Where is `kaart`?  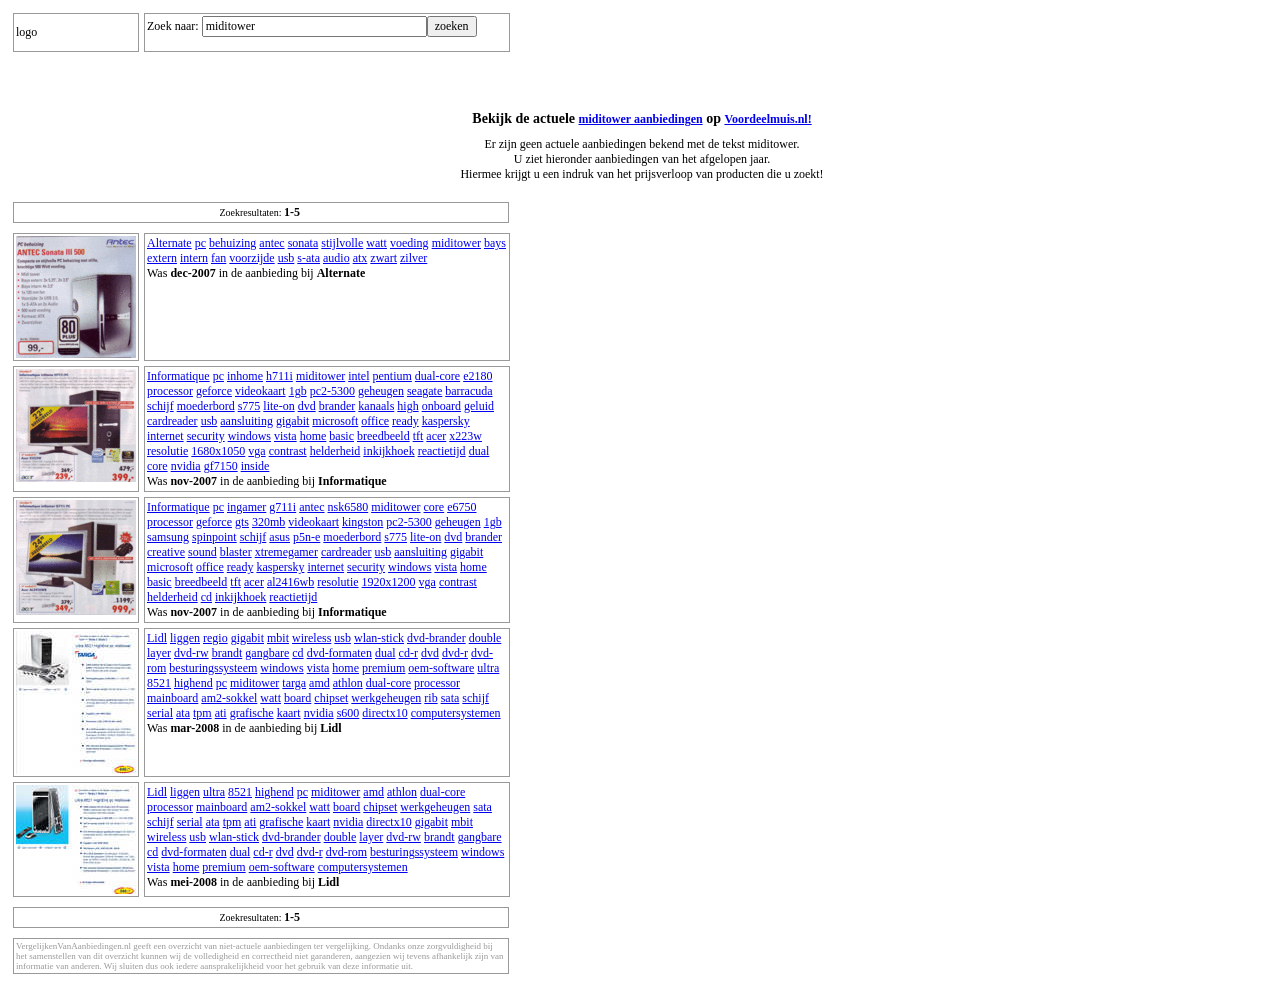 kaart is located at coordinates (289, 713).